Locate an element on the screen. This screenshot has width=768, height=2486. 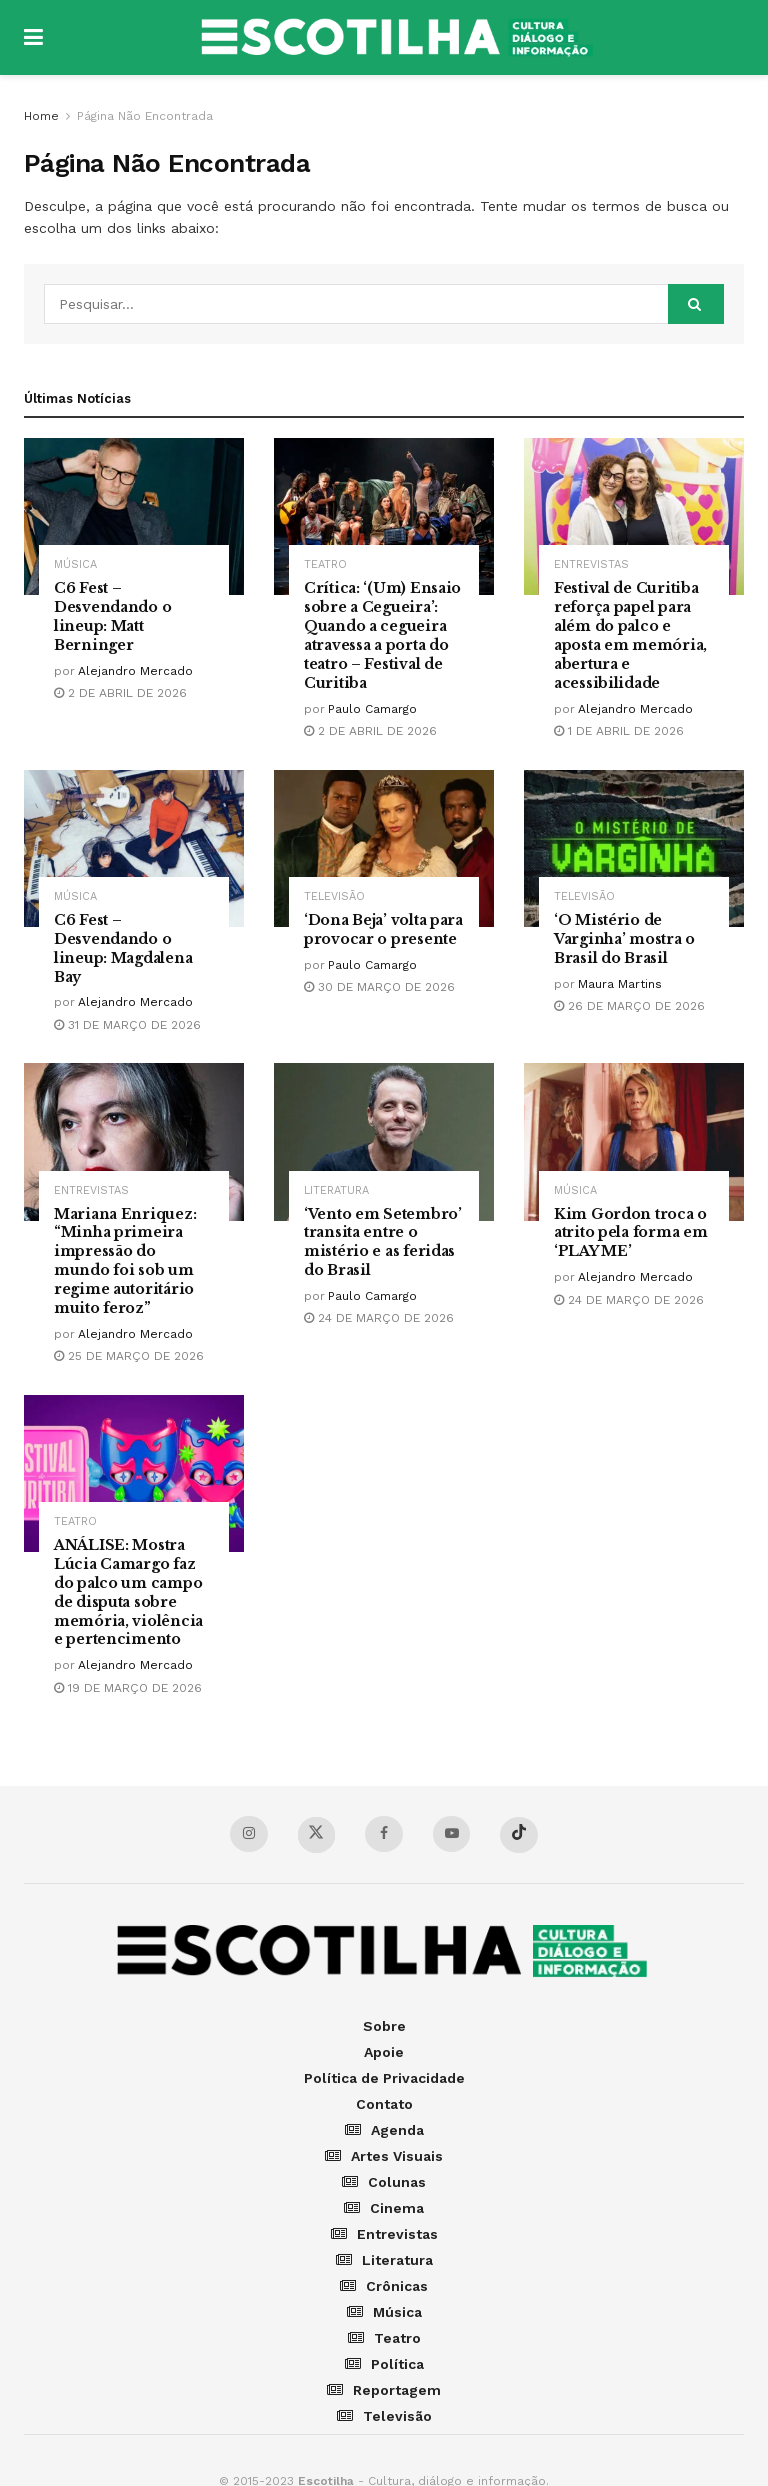
‘Dona Beja’ volta para provocar o presente is located at coordinates (383, 929).